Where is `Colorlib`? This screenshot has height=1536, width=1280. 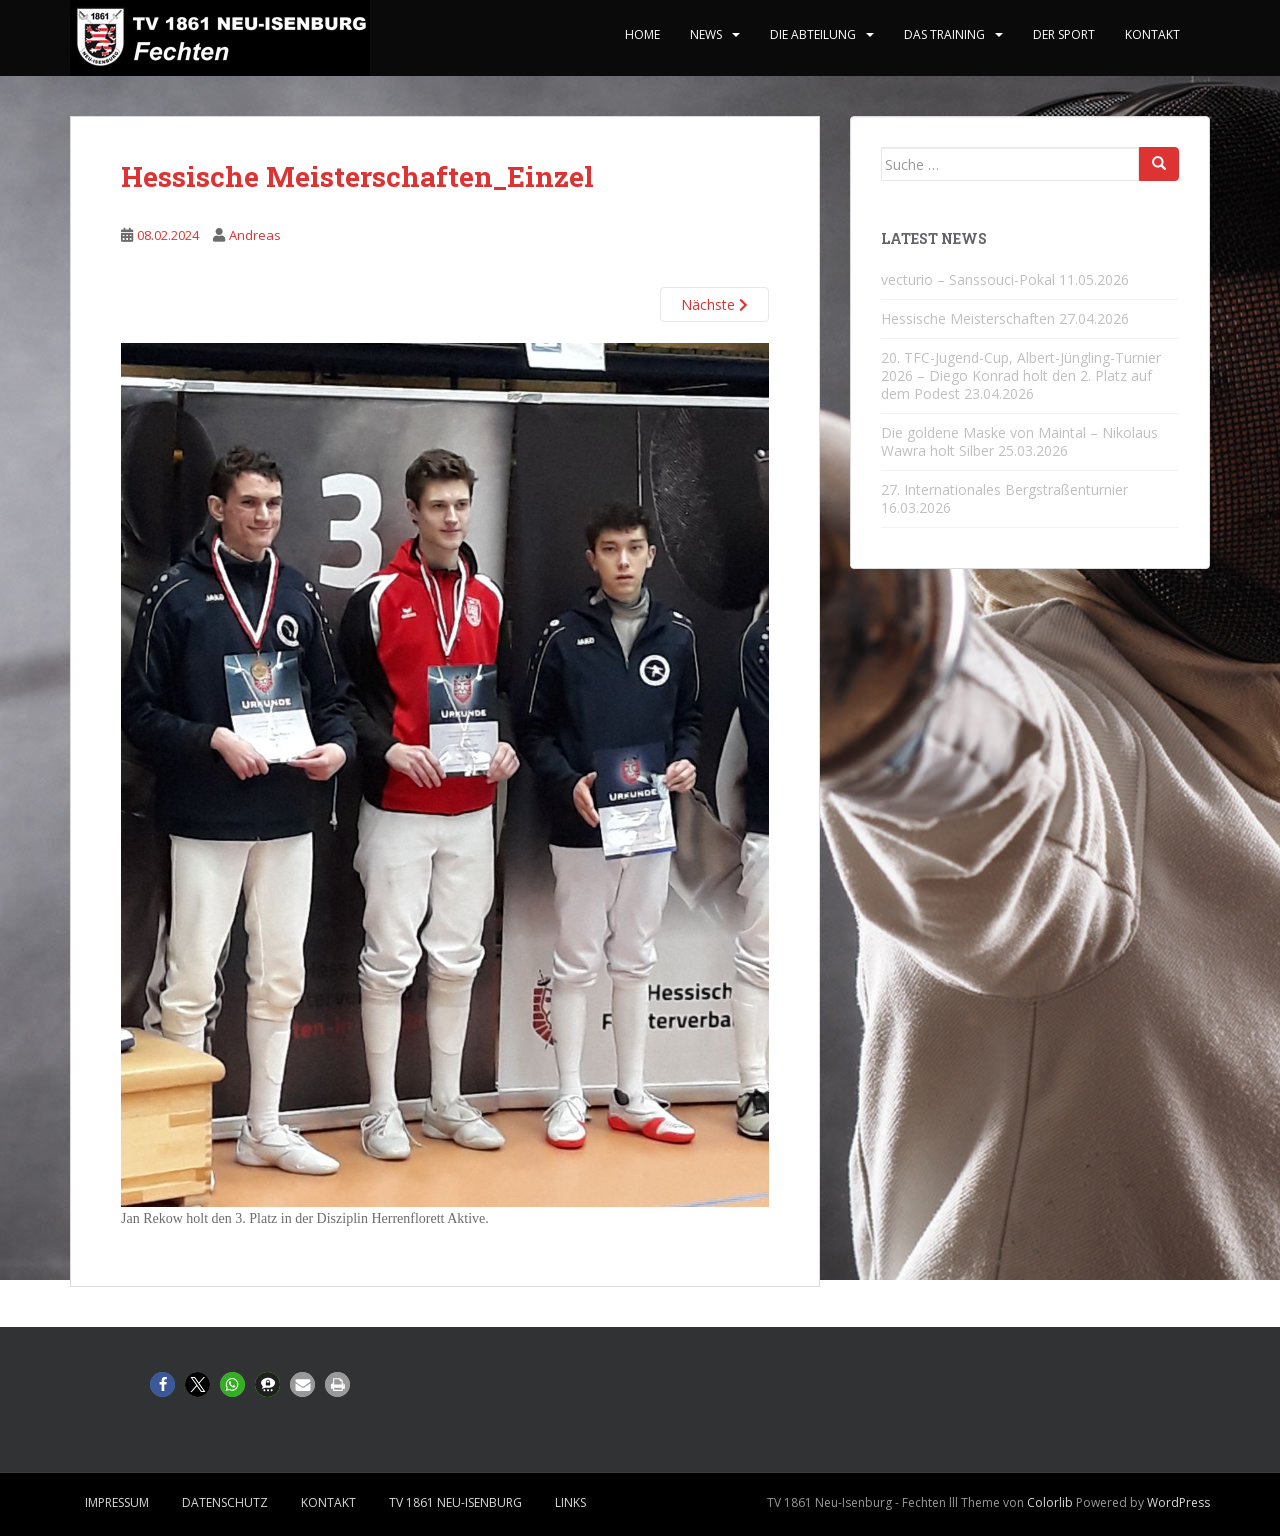 Colorlib is located at coordinates (1050, 1502).